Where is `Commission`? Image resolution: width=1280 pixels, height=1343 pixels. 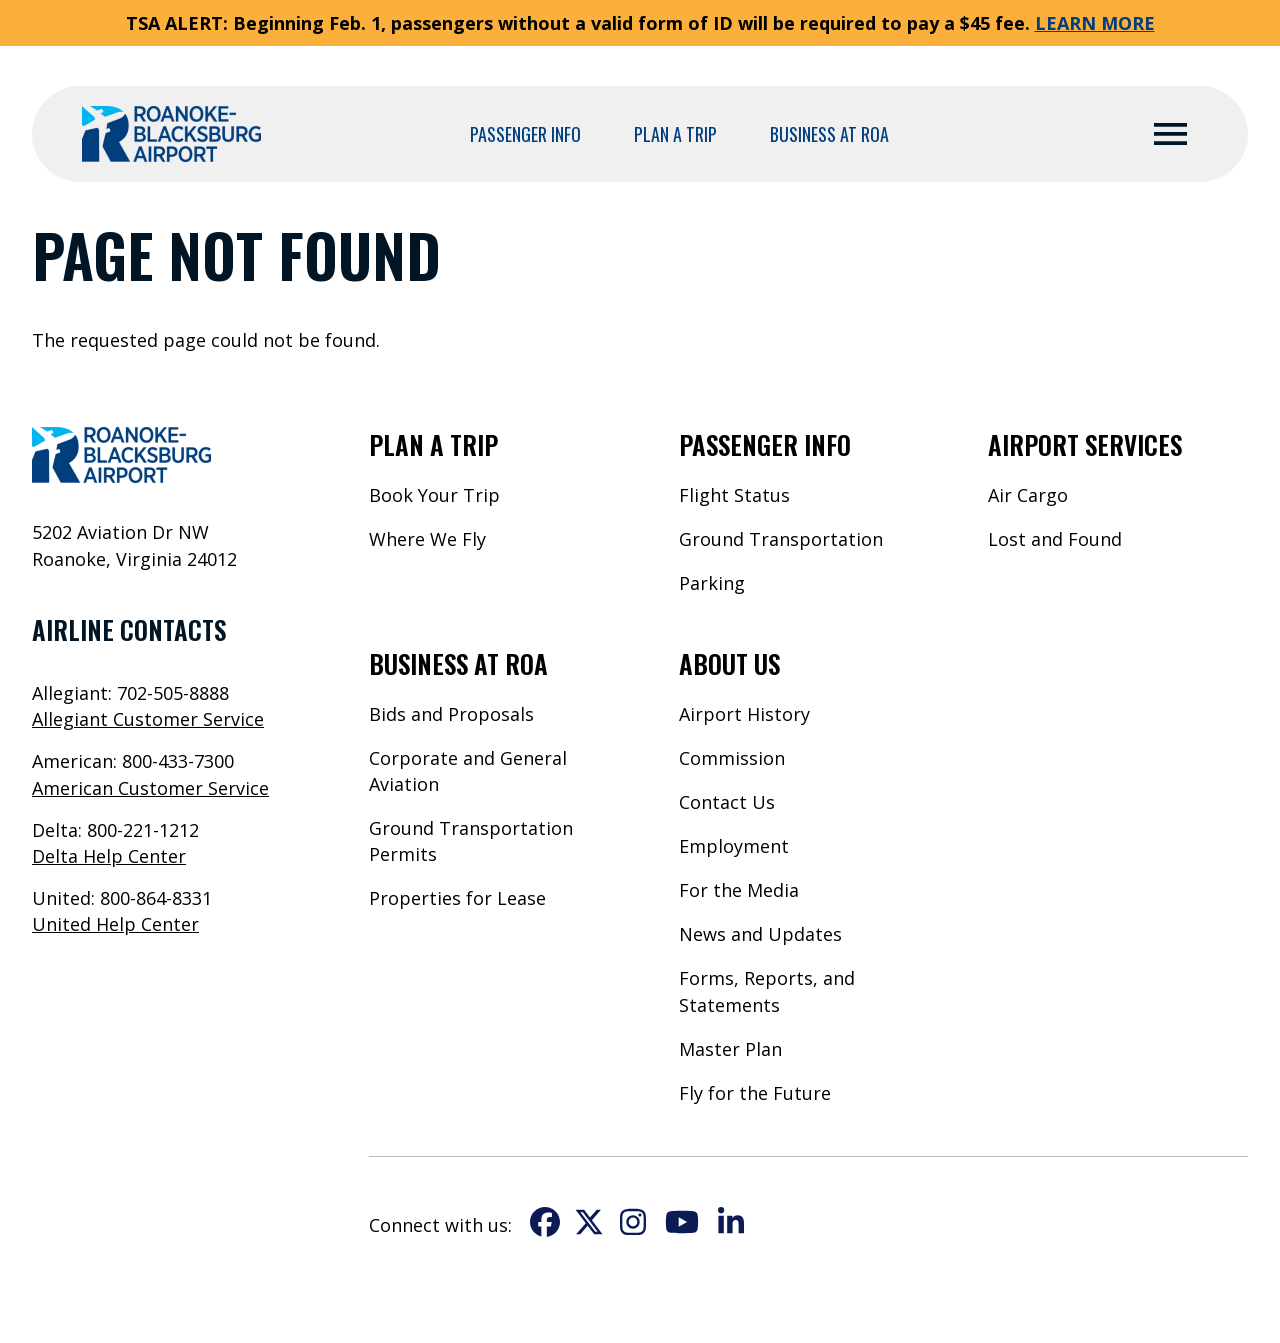
Commission is located at coordinates (732, 758).